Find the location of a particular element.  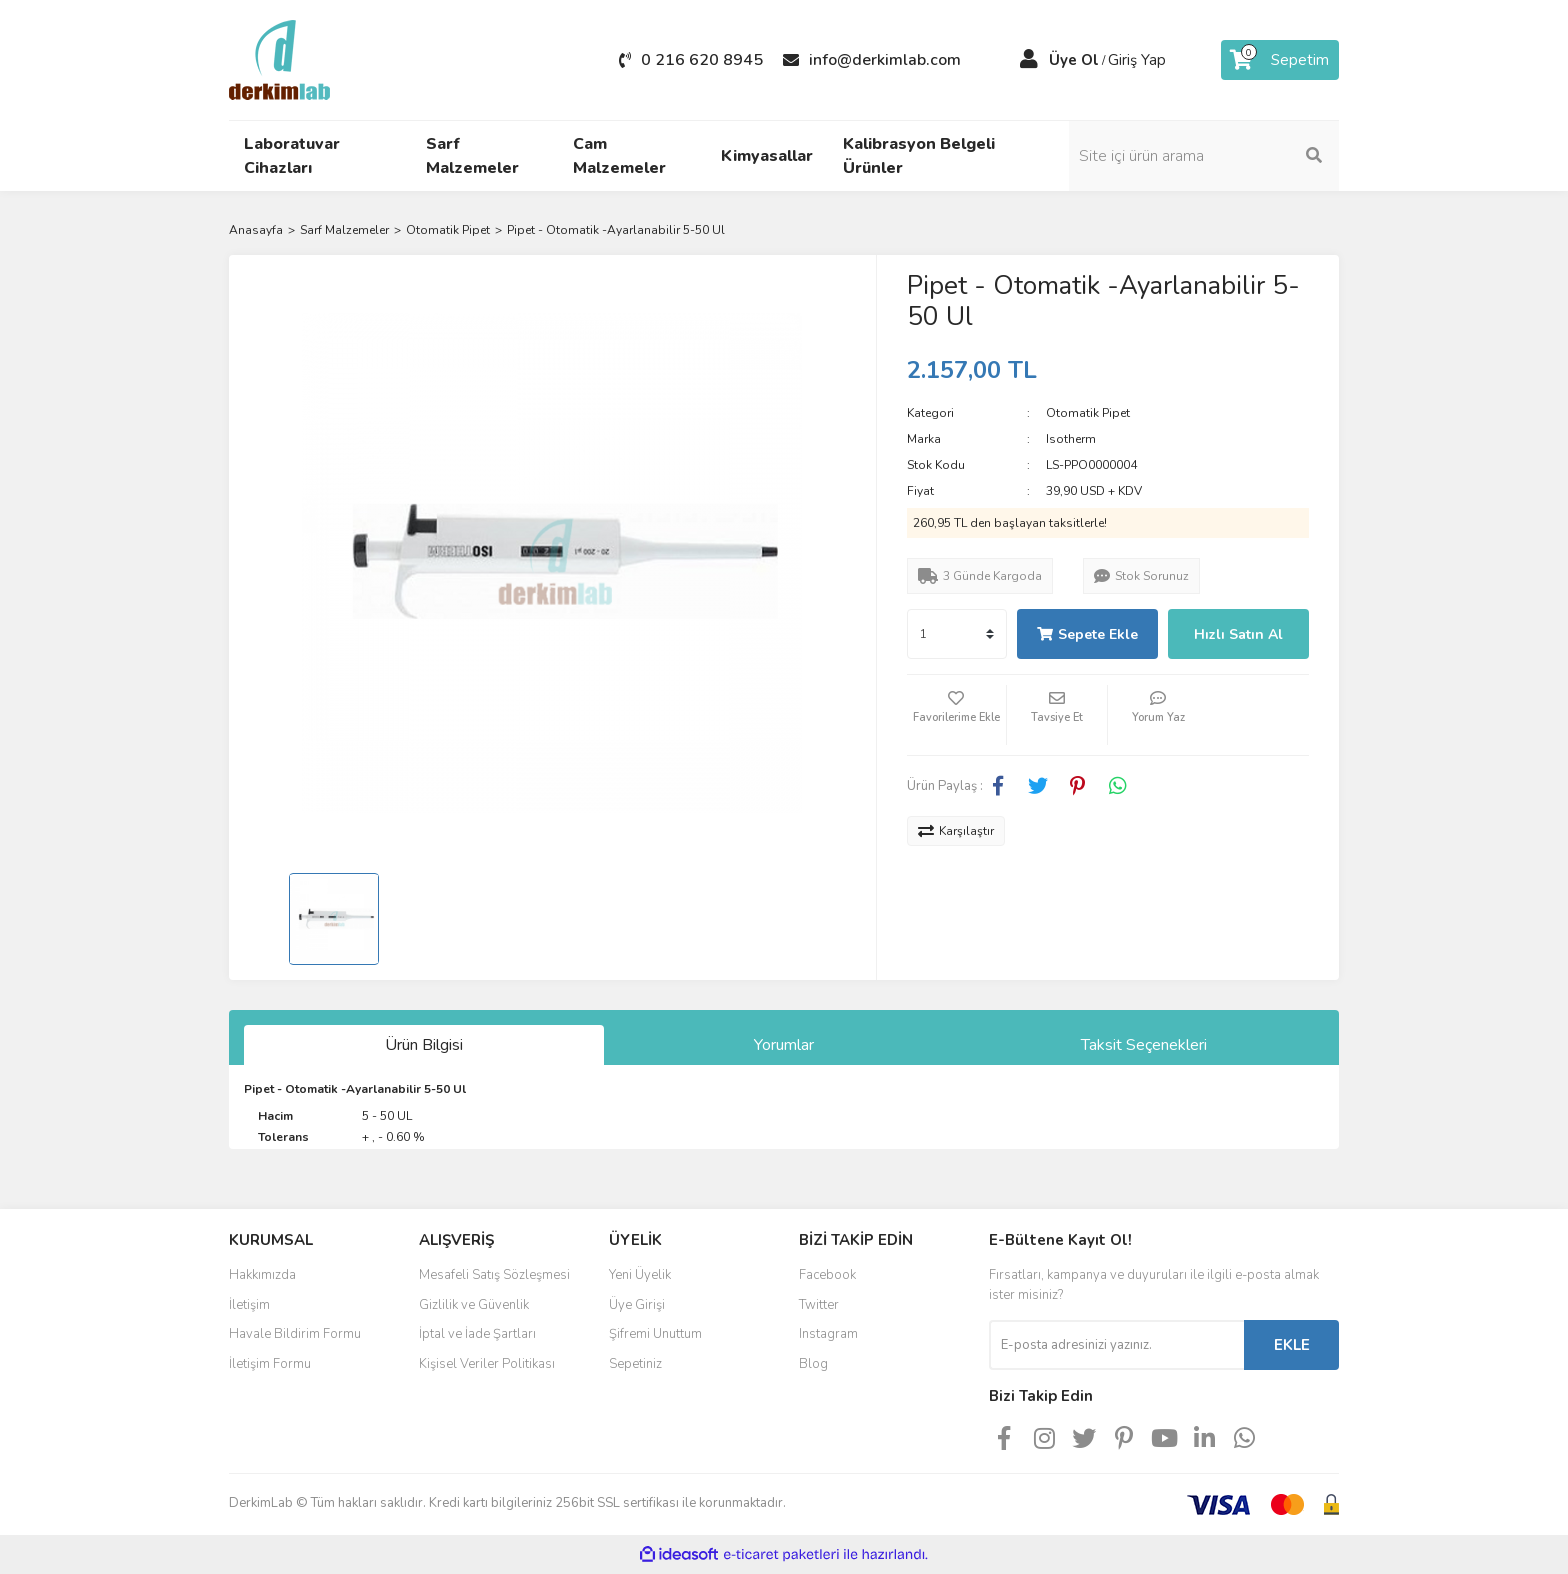

Yorumlar is located at coordinates (784, 1045).